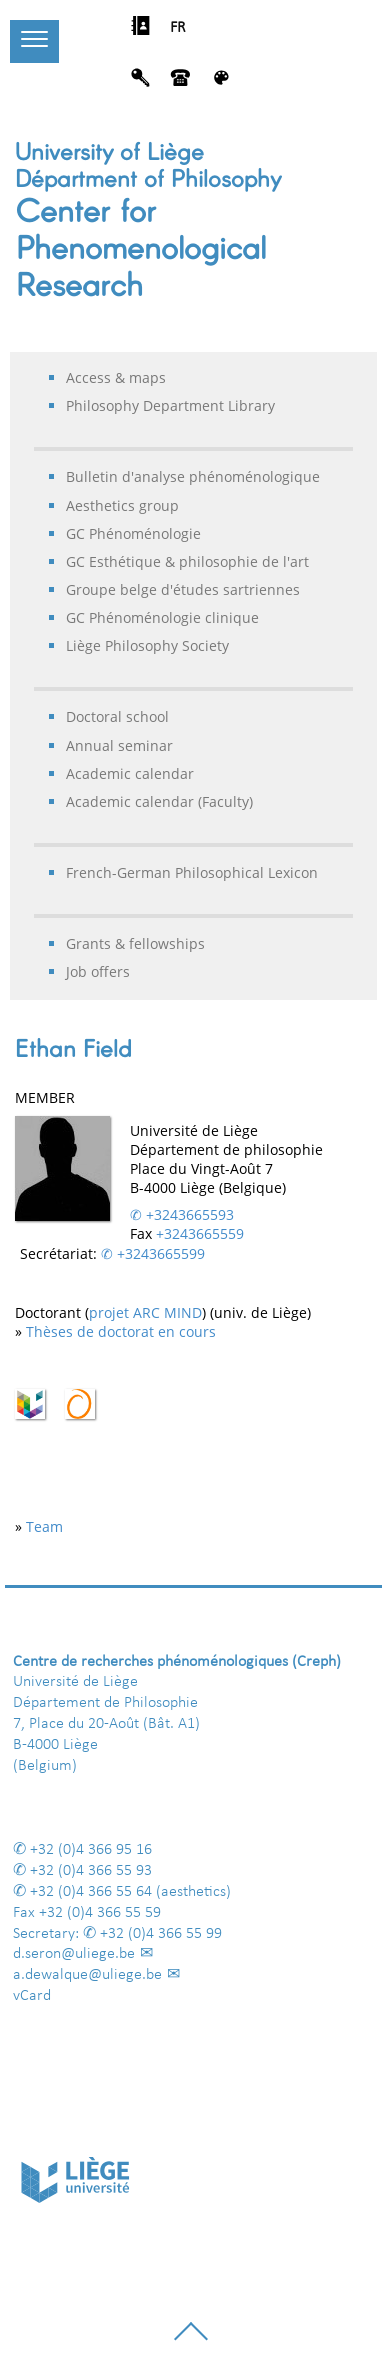  I want to click on GC Phénoménologie clinique, so click(162, 617).